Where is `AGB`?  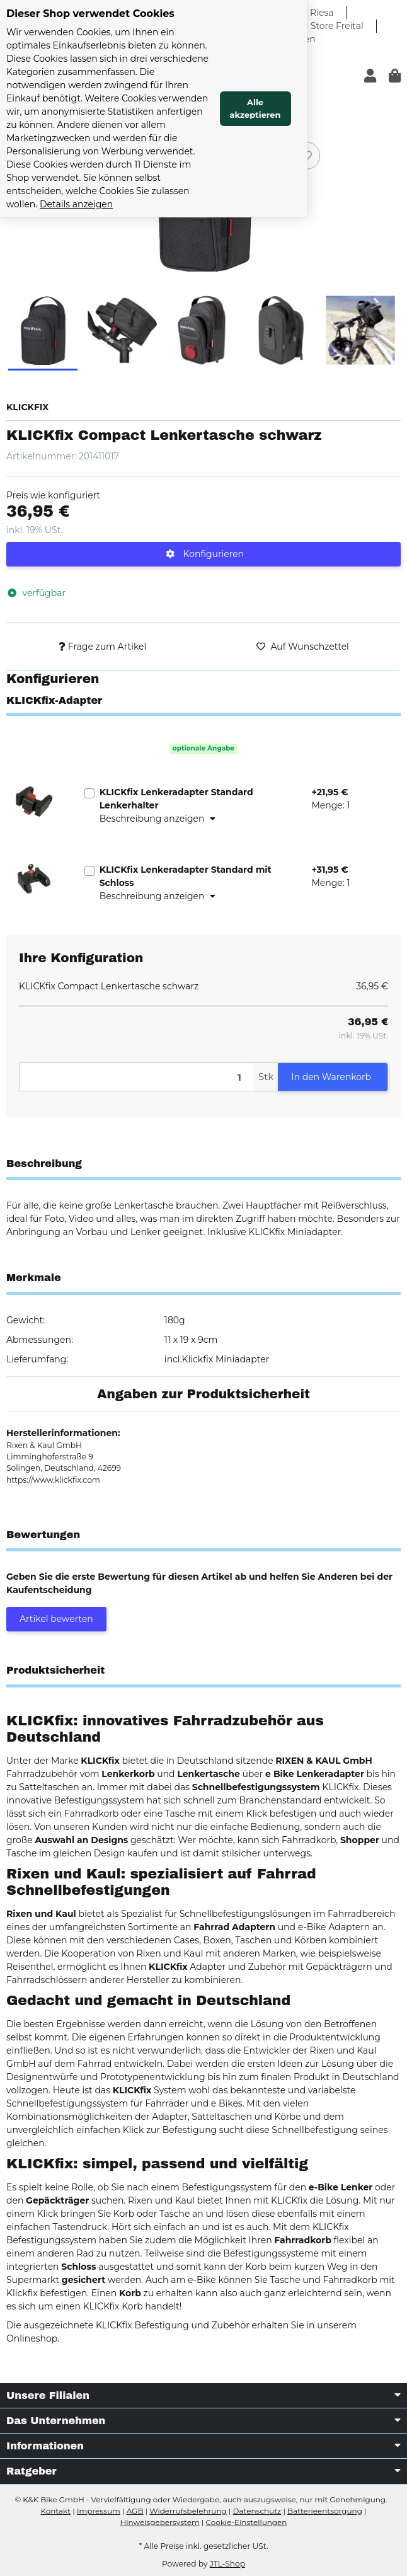
AGB is located at coordinates (135, 2511).